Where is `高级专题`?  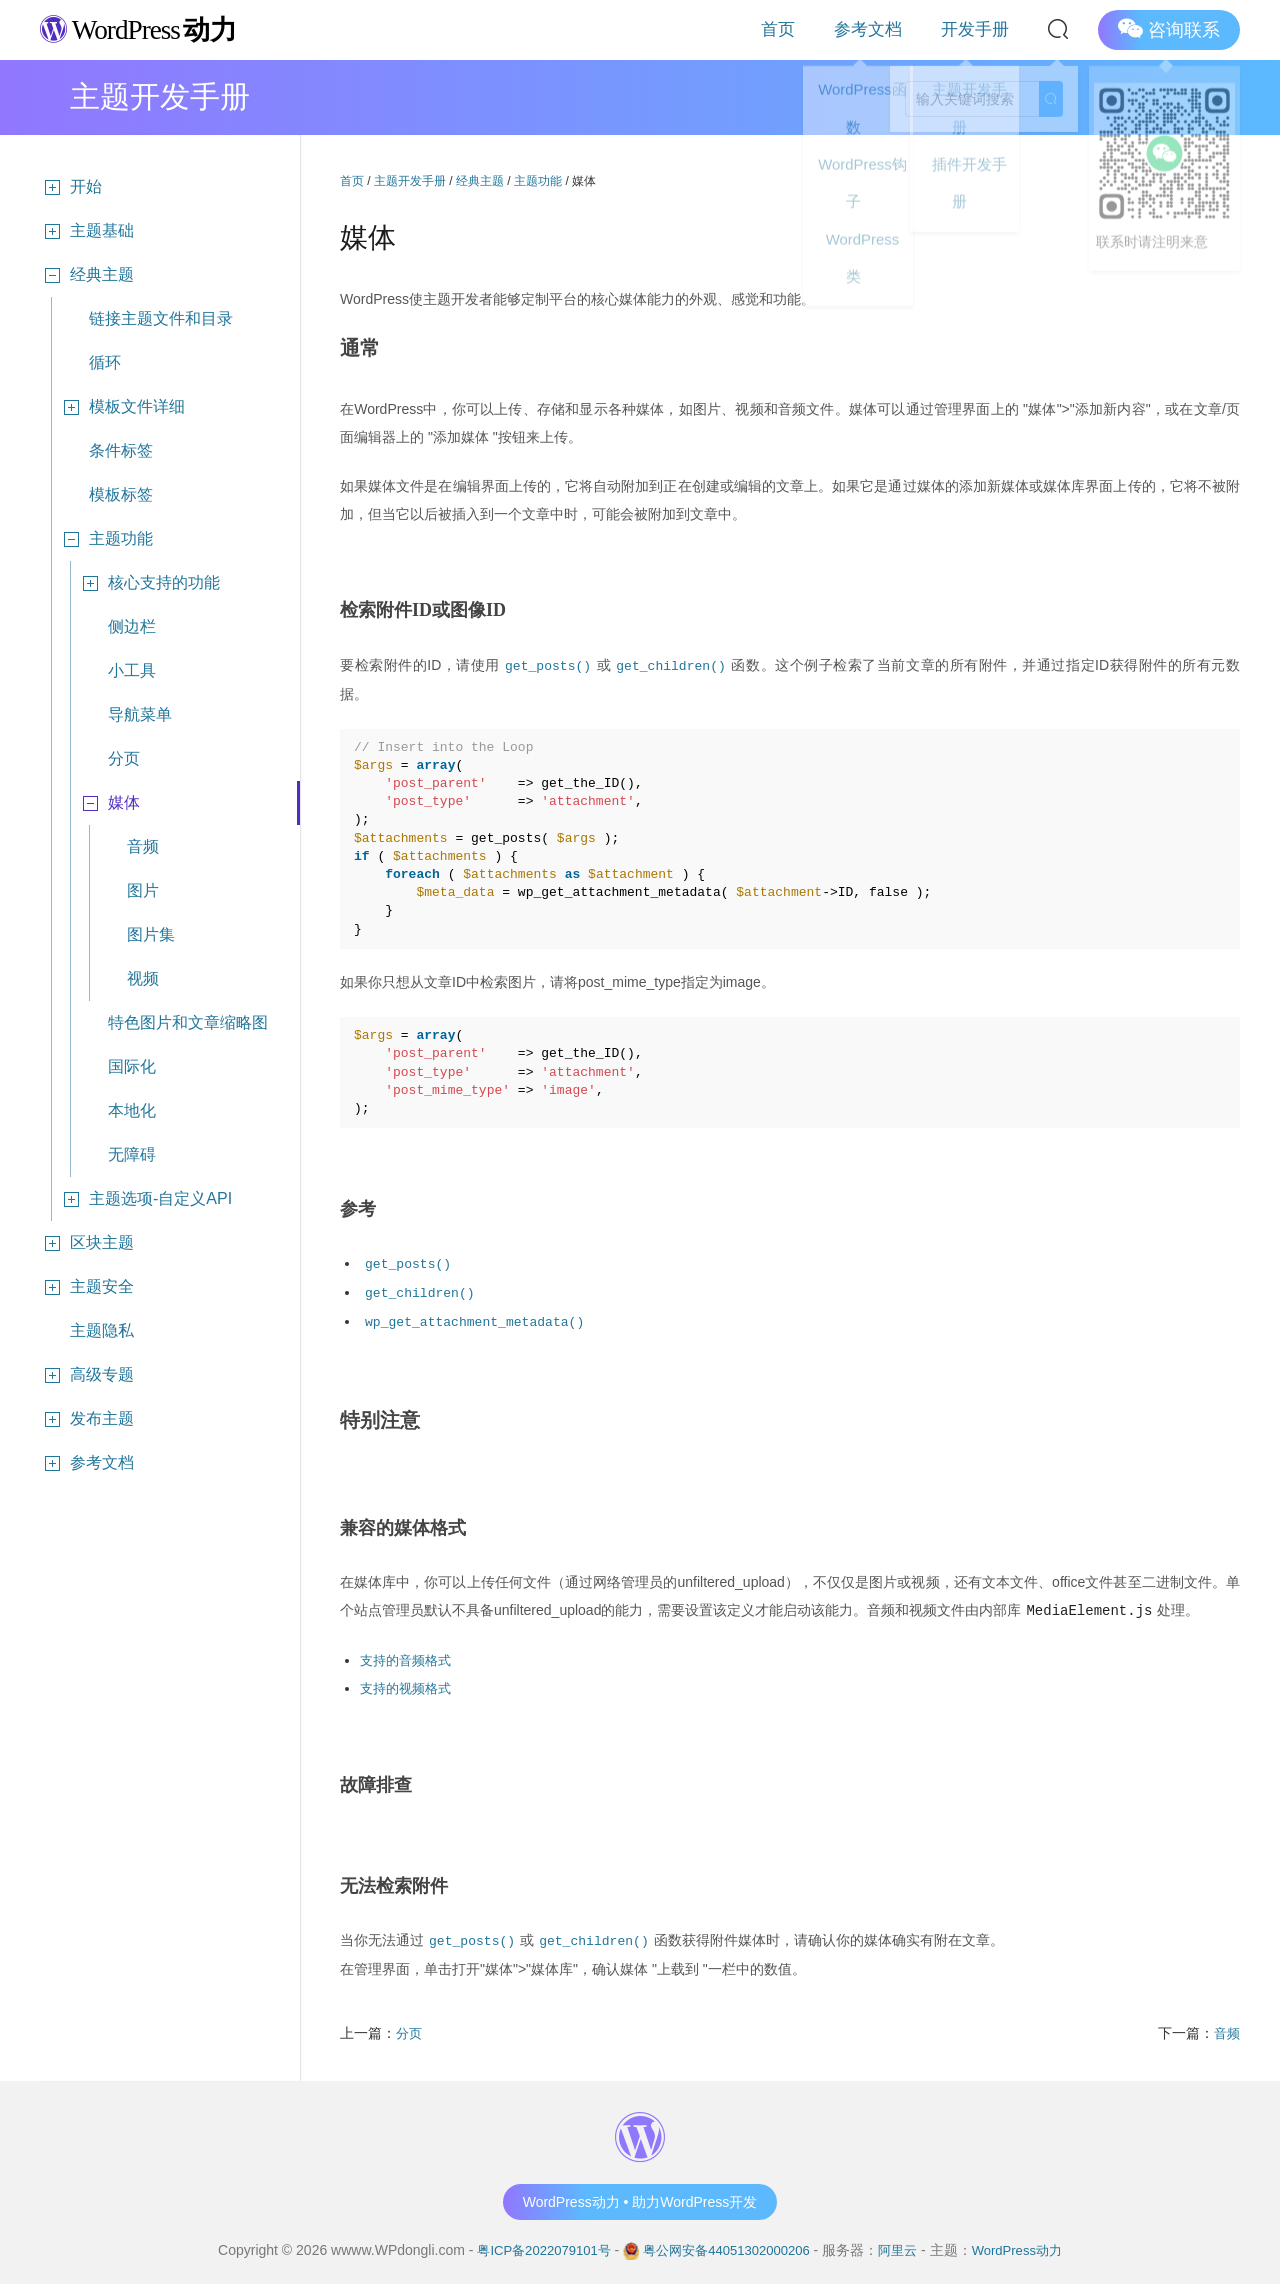
高级专题 is located at coordinates (87, 1375).